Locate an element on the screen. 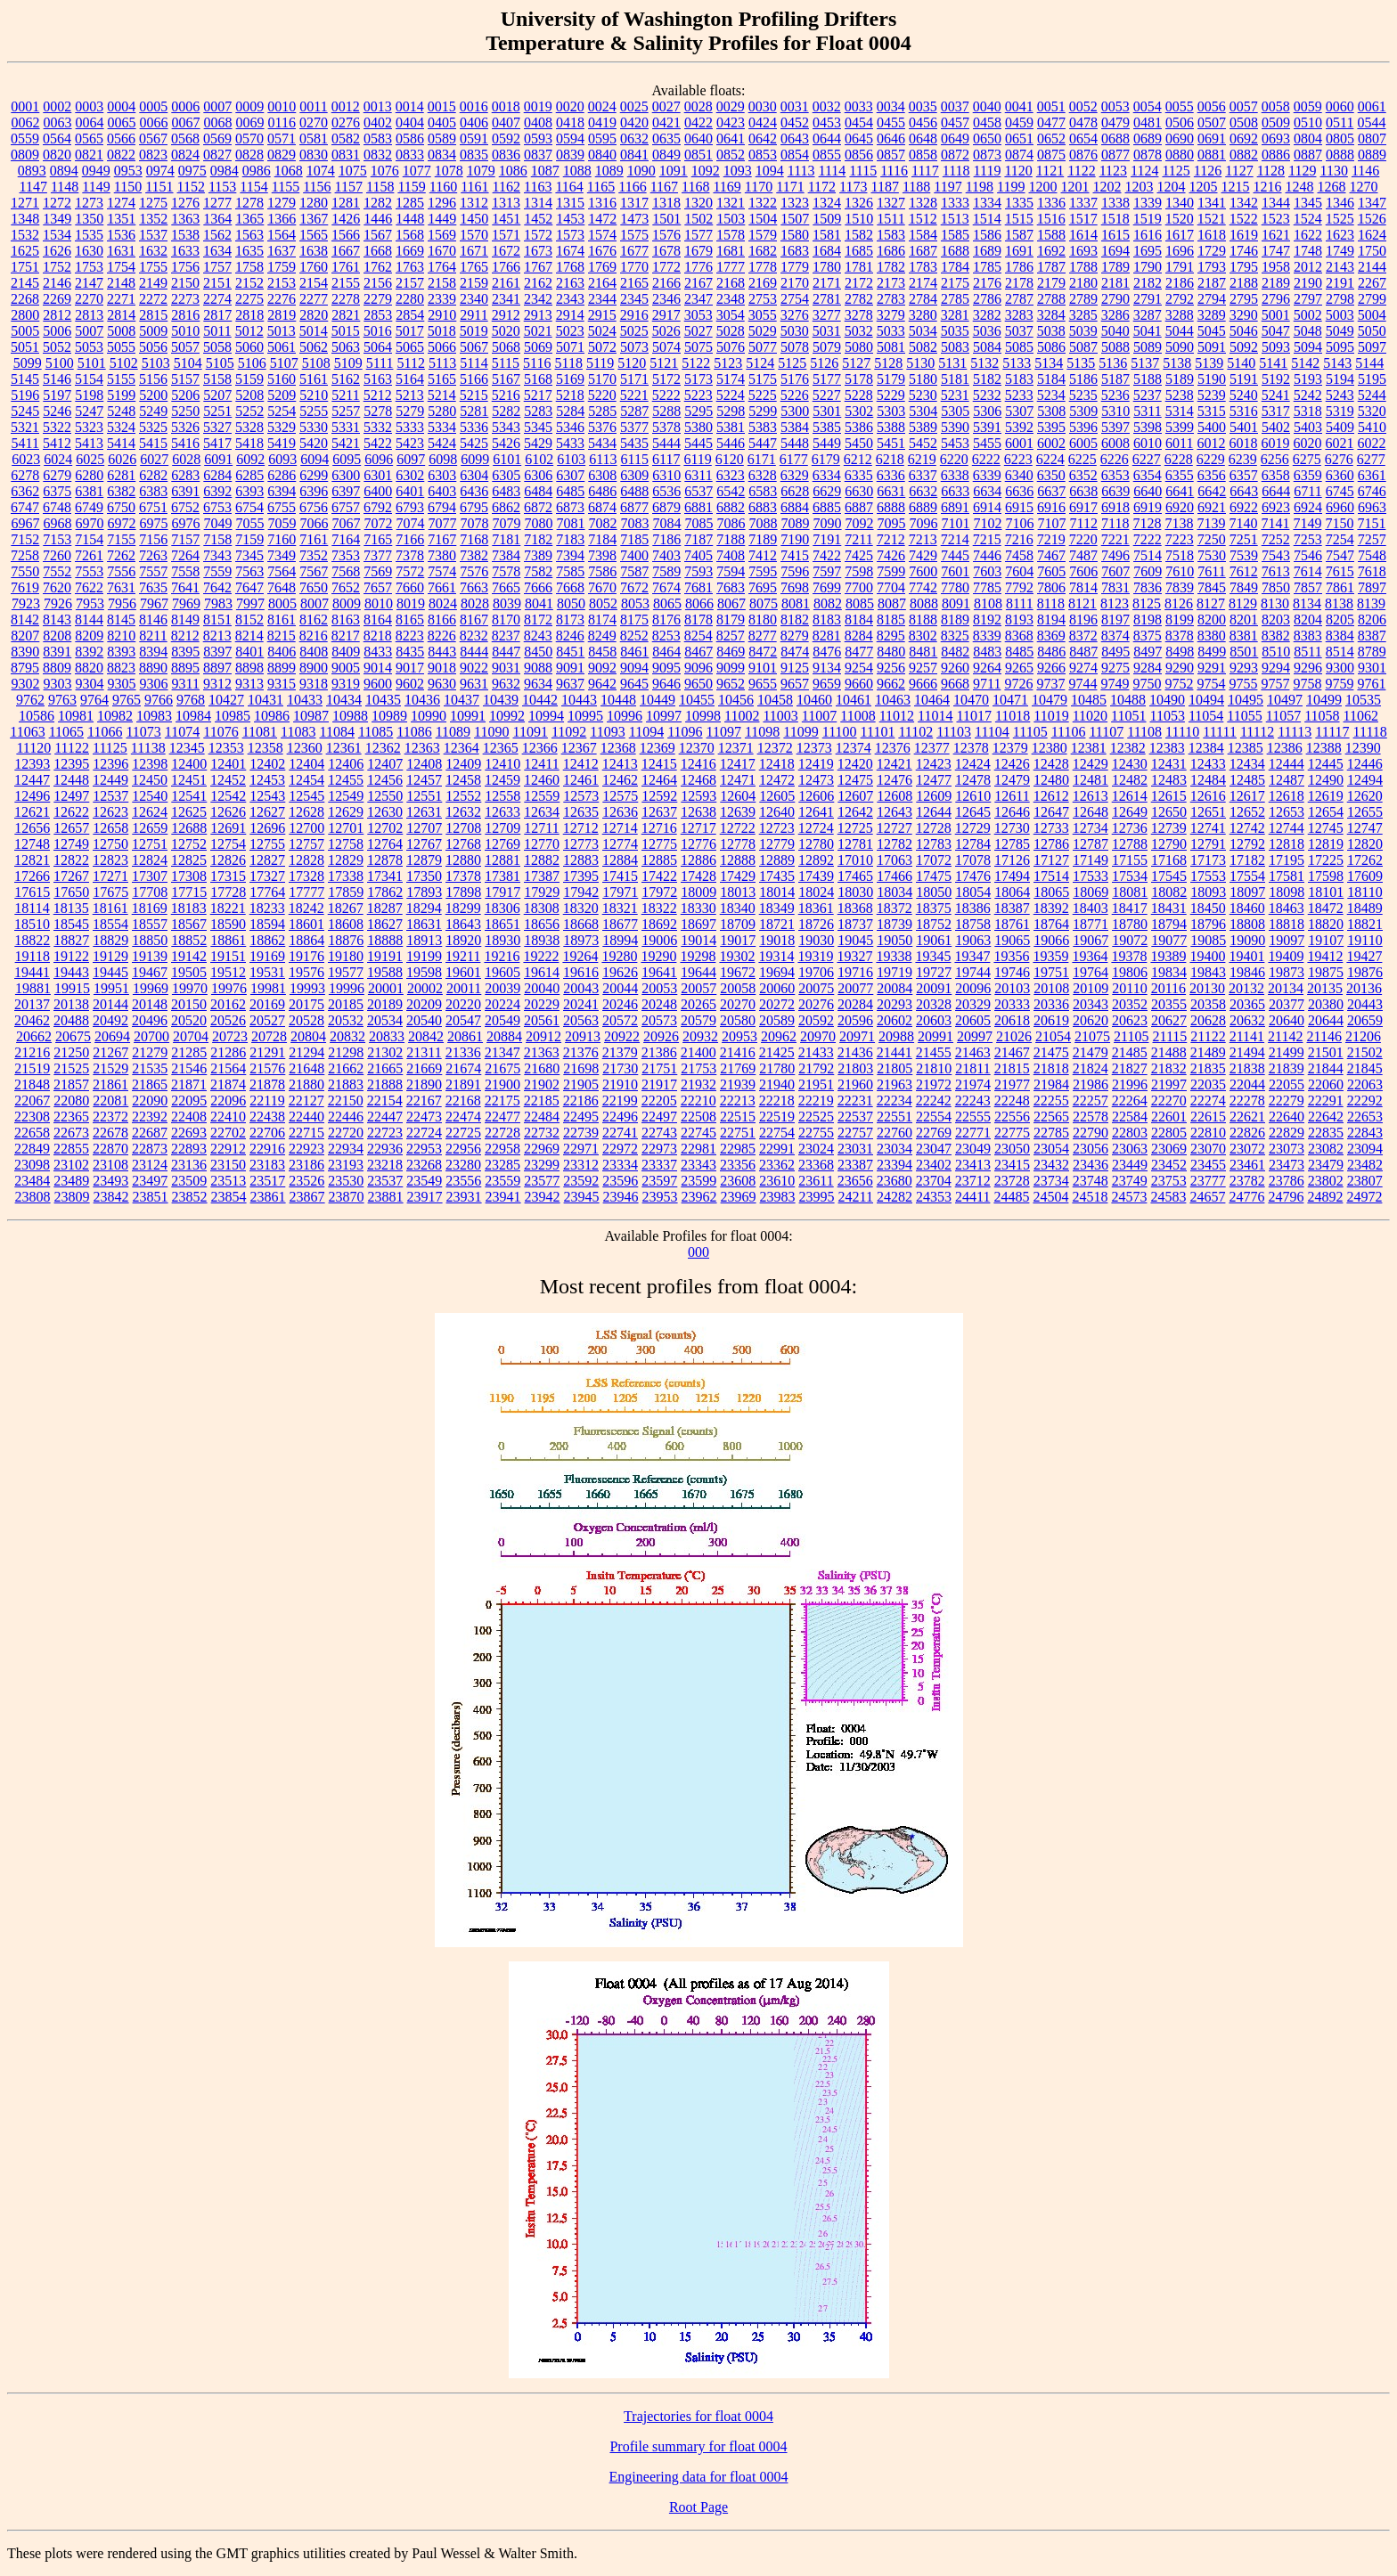 This screenshot has height=2576, width=1397. 11101 is located at coordinates (878, 731).